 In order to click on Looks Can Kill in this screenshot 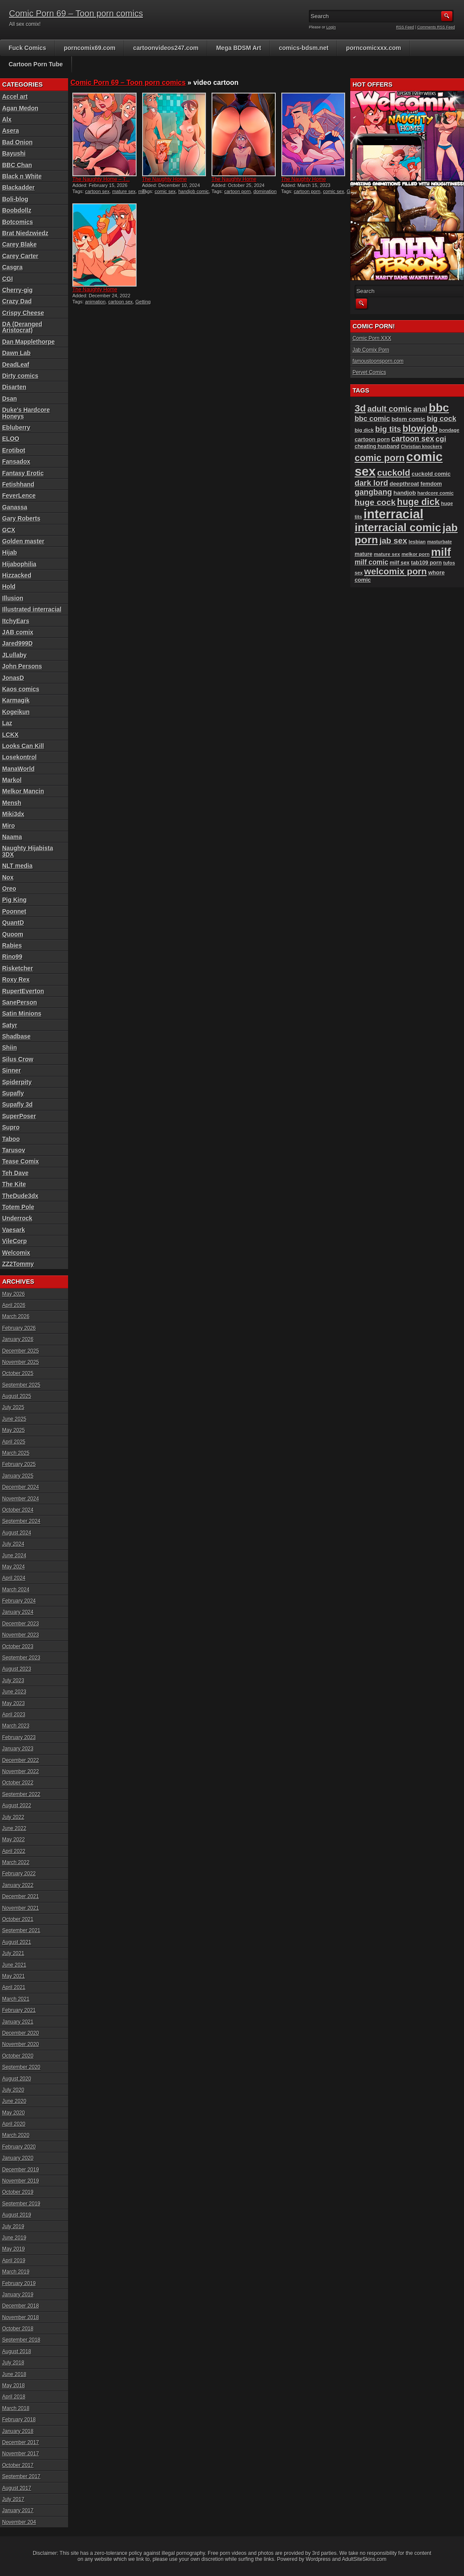, I will do `click(23, 745)`.